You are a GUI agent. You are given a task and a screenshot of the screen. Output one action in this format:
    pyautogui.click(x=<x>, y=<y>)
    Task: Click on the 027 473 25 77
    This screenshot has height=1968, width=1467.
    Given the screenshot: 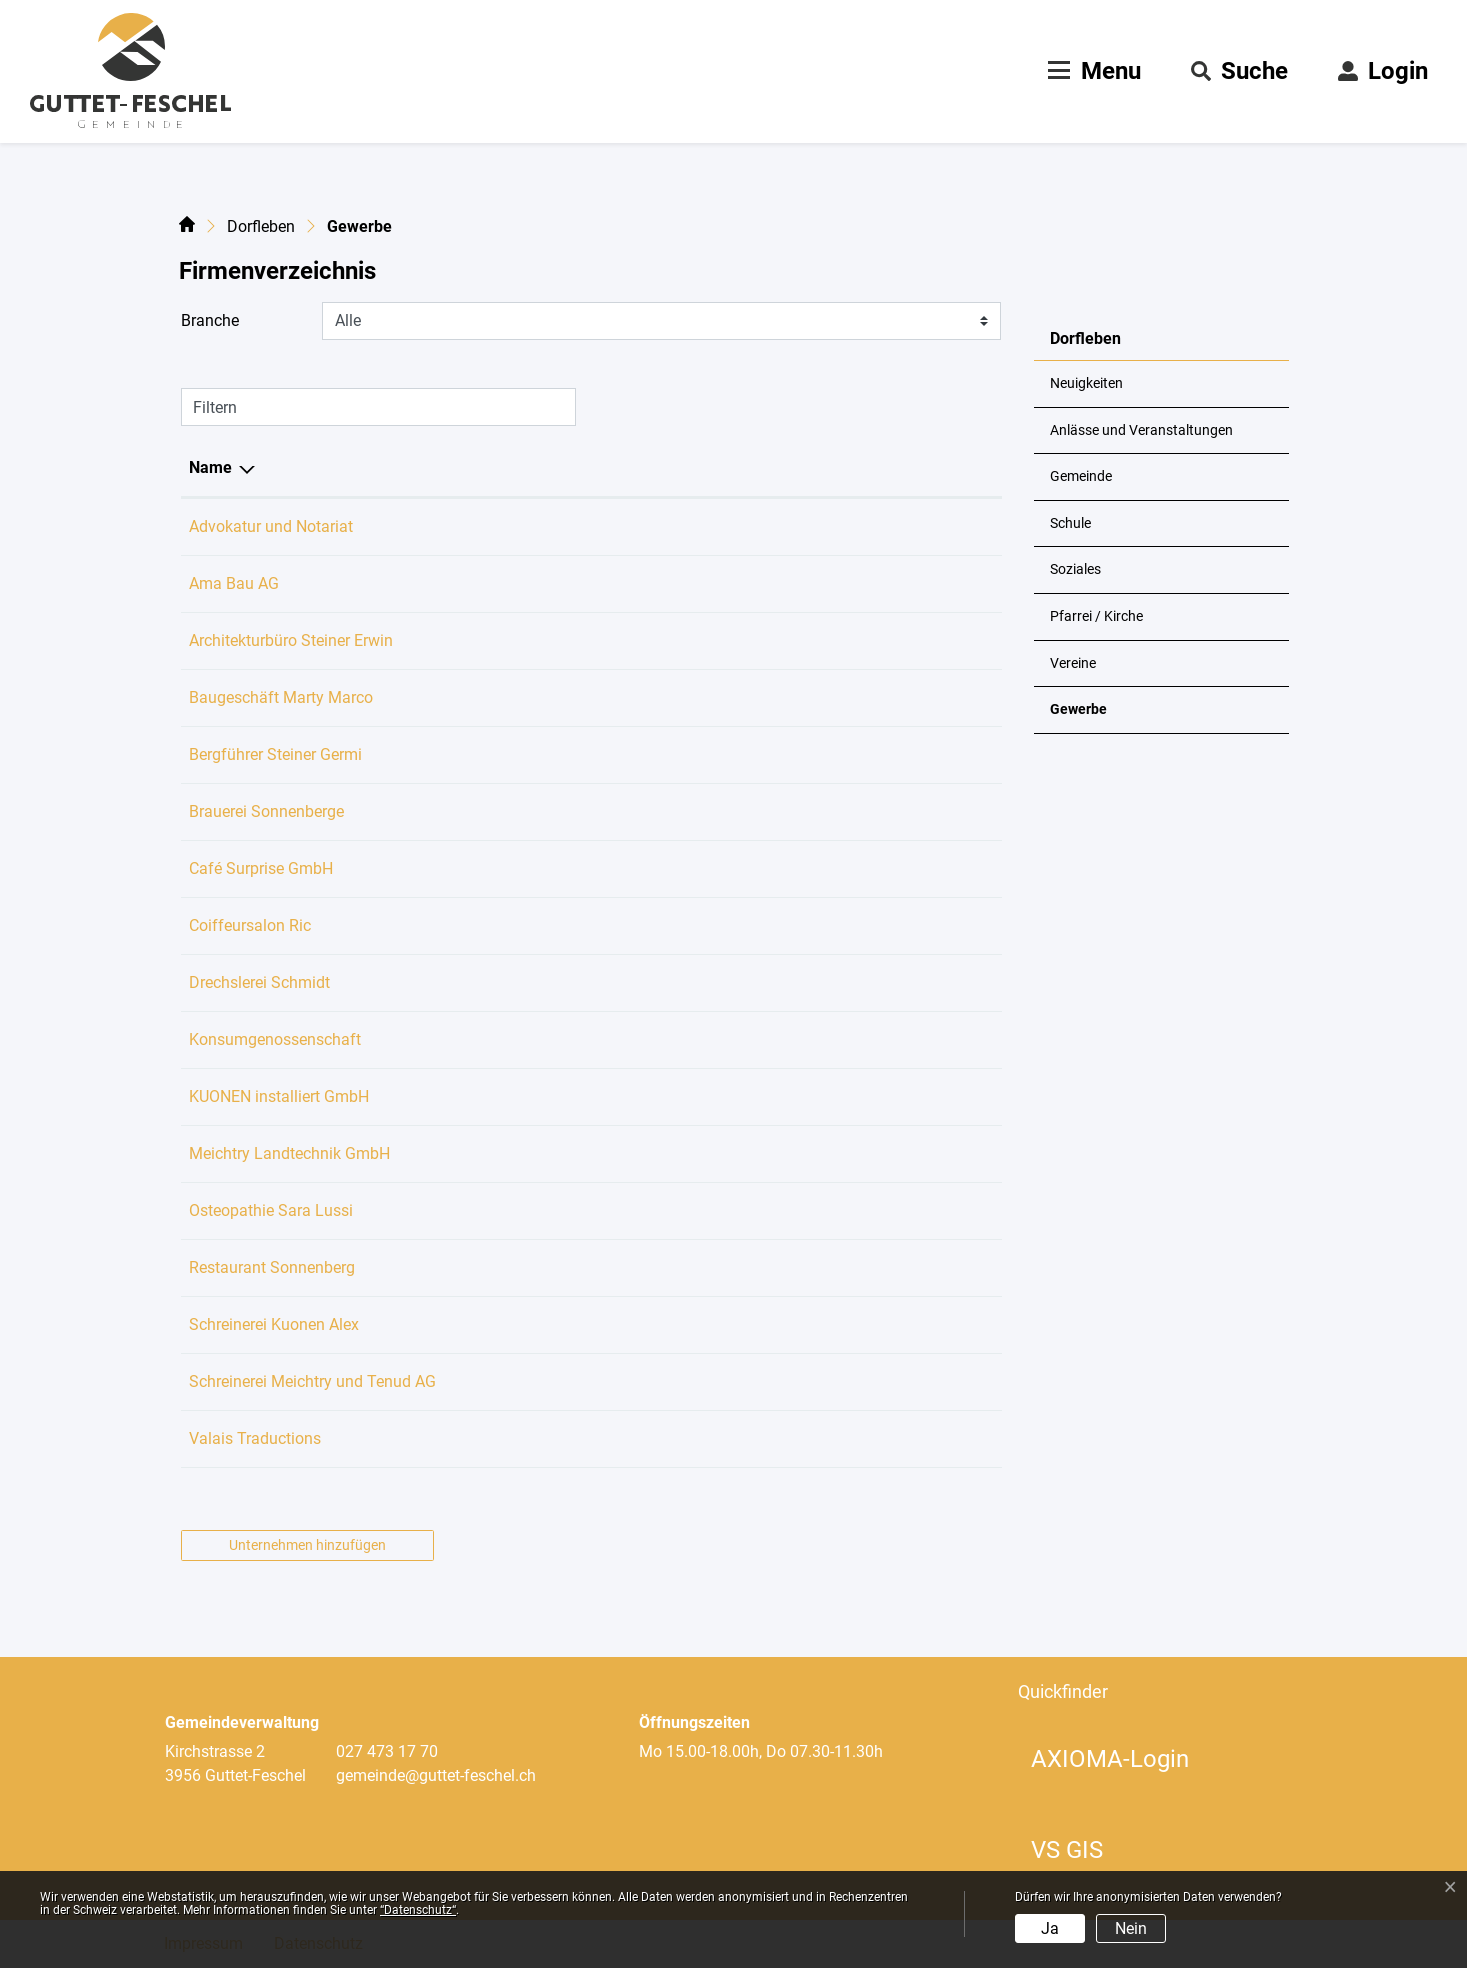 What is the action you would take?
    pyautogui.click(x=580, y=640)
    